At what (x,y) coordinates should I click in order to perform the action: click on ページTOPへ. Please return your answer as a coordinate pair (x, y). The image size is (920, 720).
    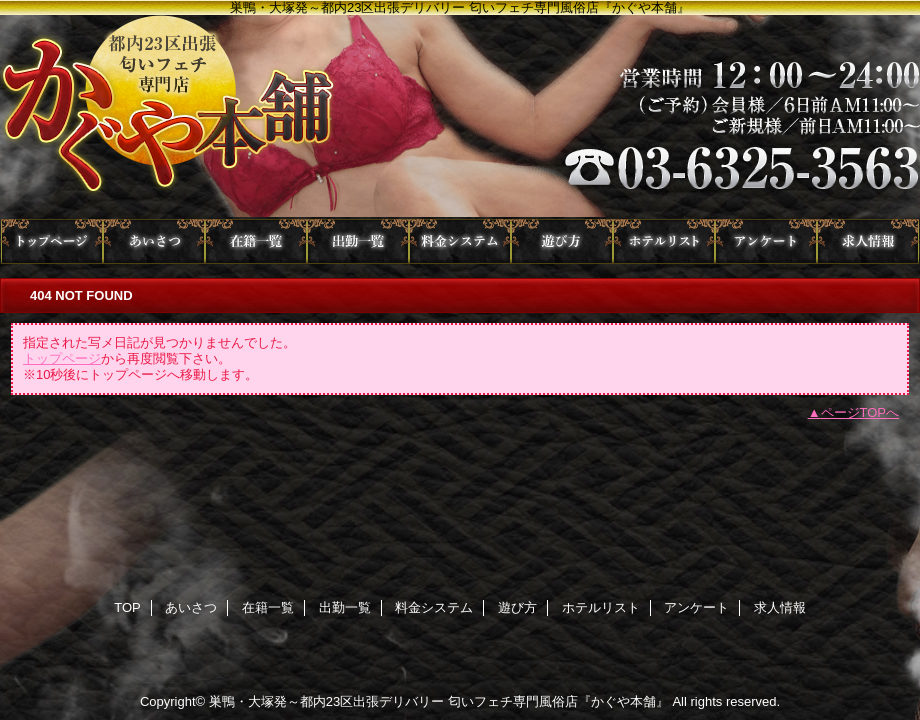
    Looking at the image, I should click on (860, 412).